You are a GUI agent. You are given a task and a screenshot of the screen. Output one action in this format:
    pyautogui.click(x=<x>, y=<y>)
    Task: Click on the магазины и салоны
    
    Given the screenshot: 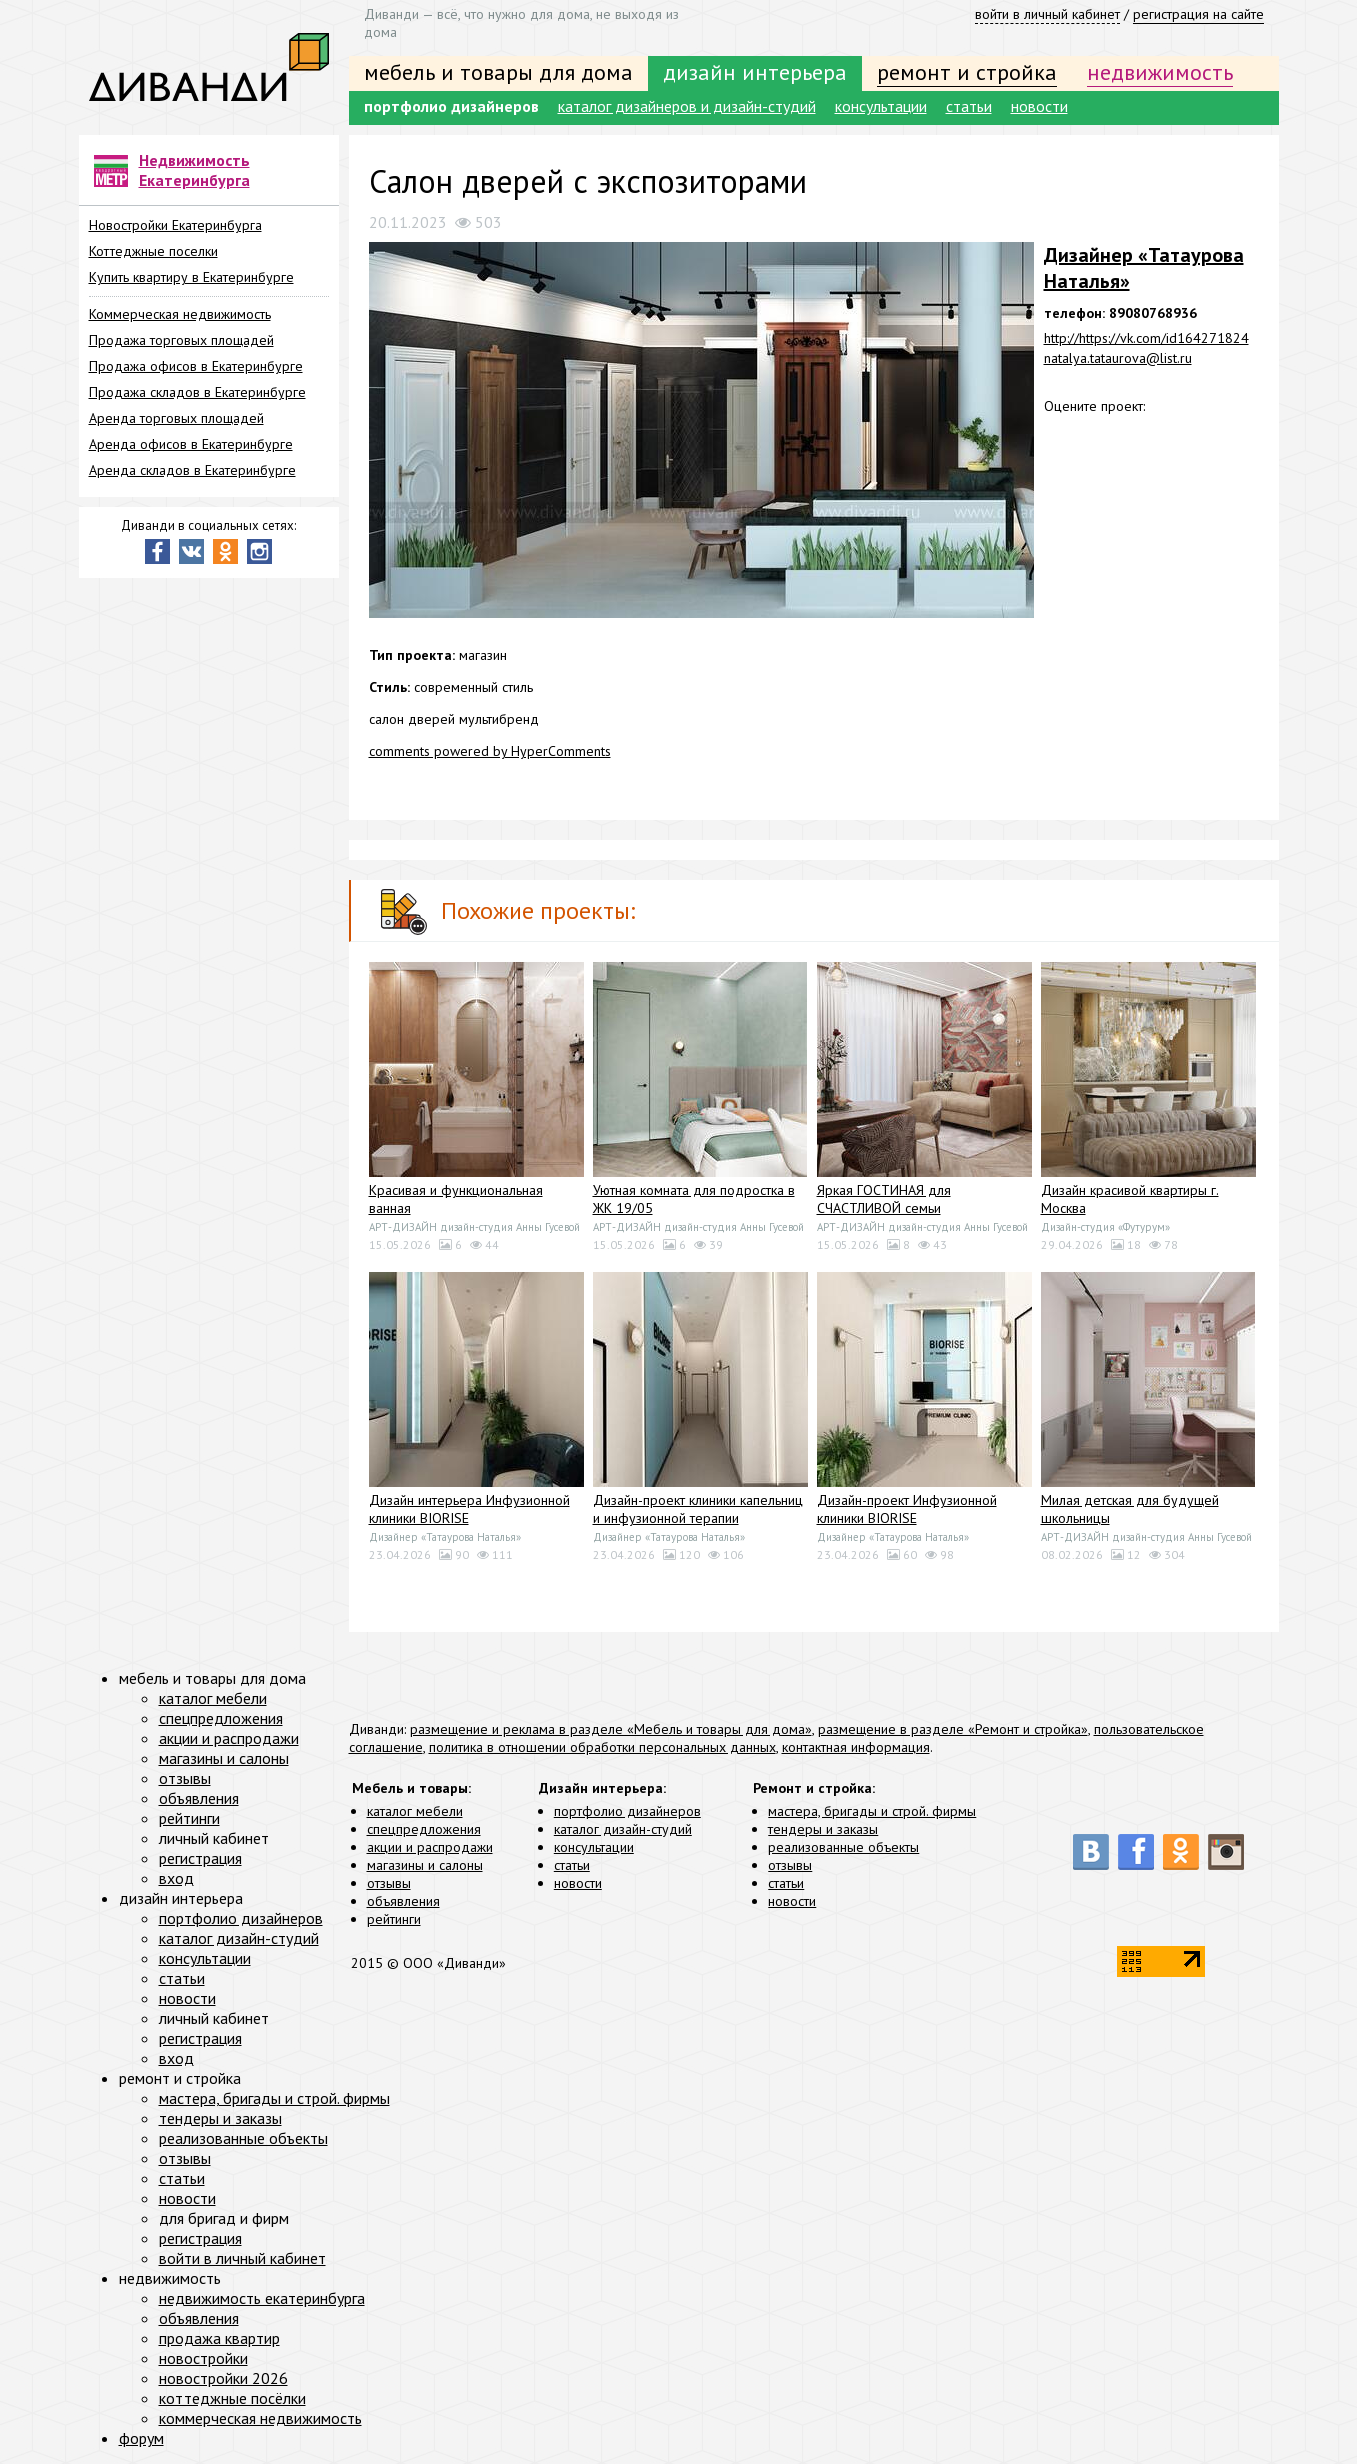 What is the action you would take?
    pyautogui.click(x=425, y=1865)
    